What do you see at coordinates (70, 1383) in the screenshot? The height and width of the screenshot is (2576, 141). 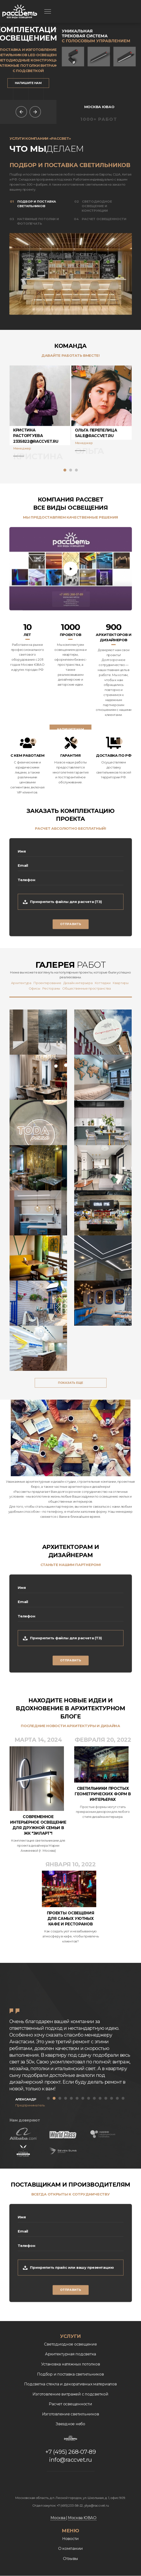 I see `Показать еще` at bounding box center [70, 1383].